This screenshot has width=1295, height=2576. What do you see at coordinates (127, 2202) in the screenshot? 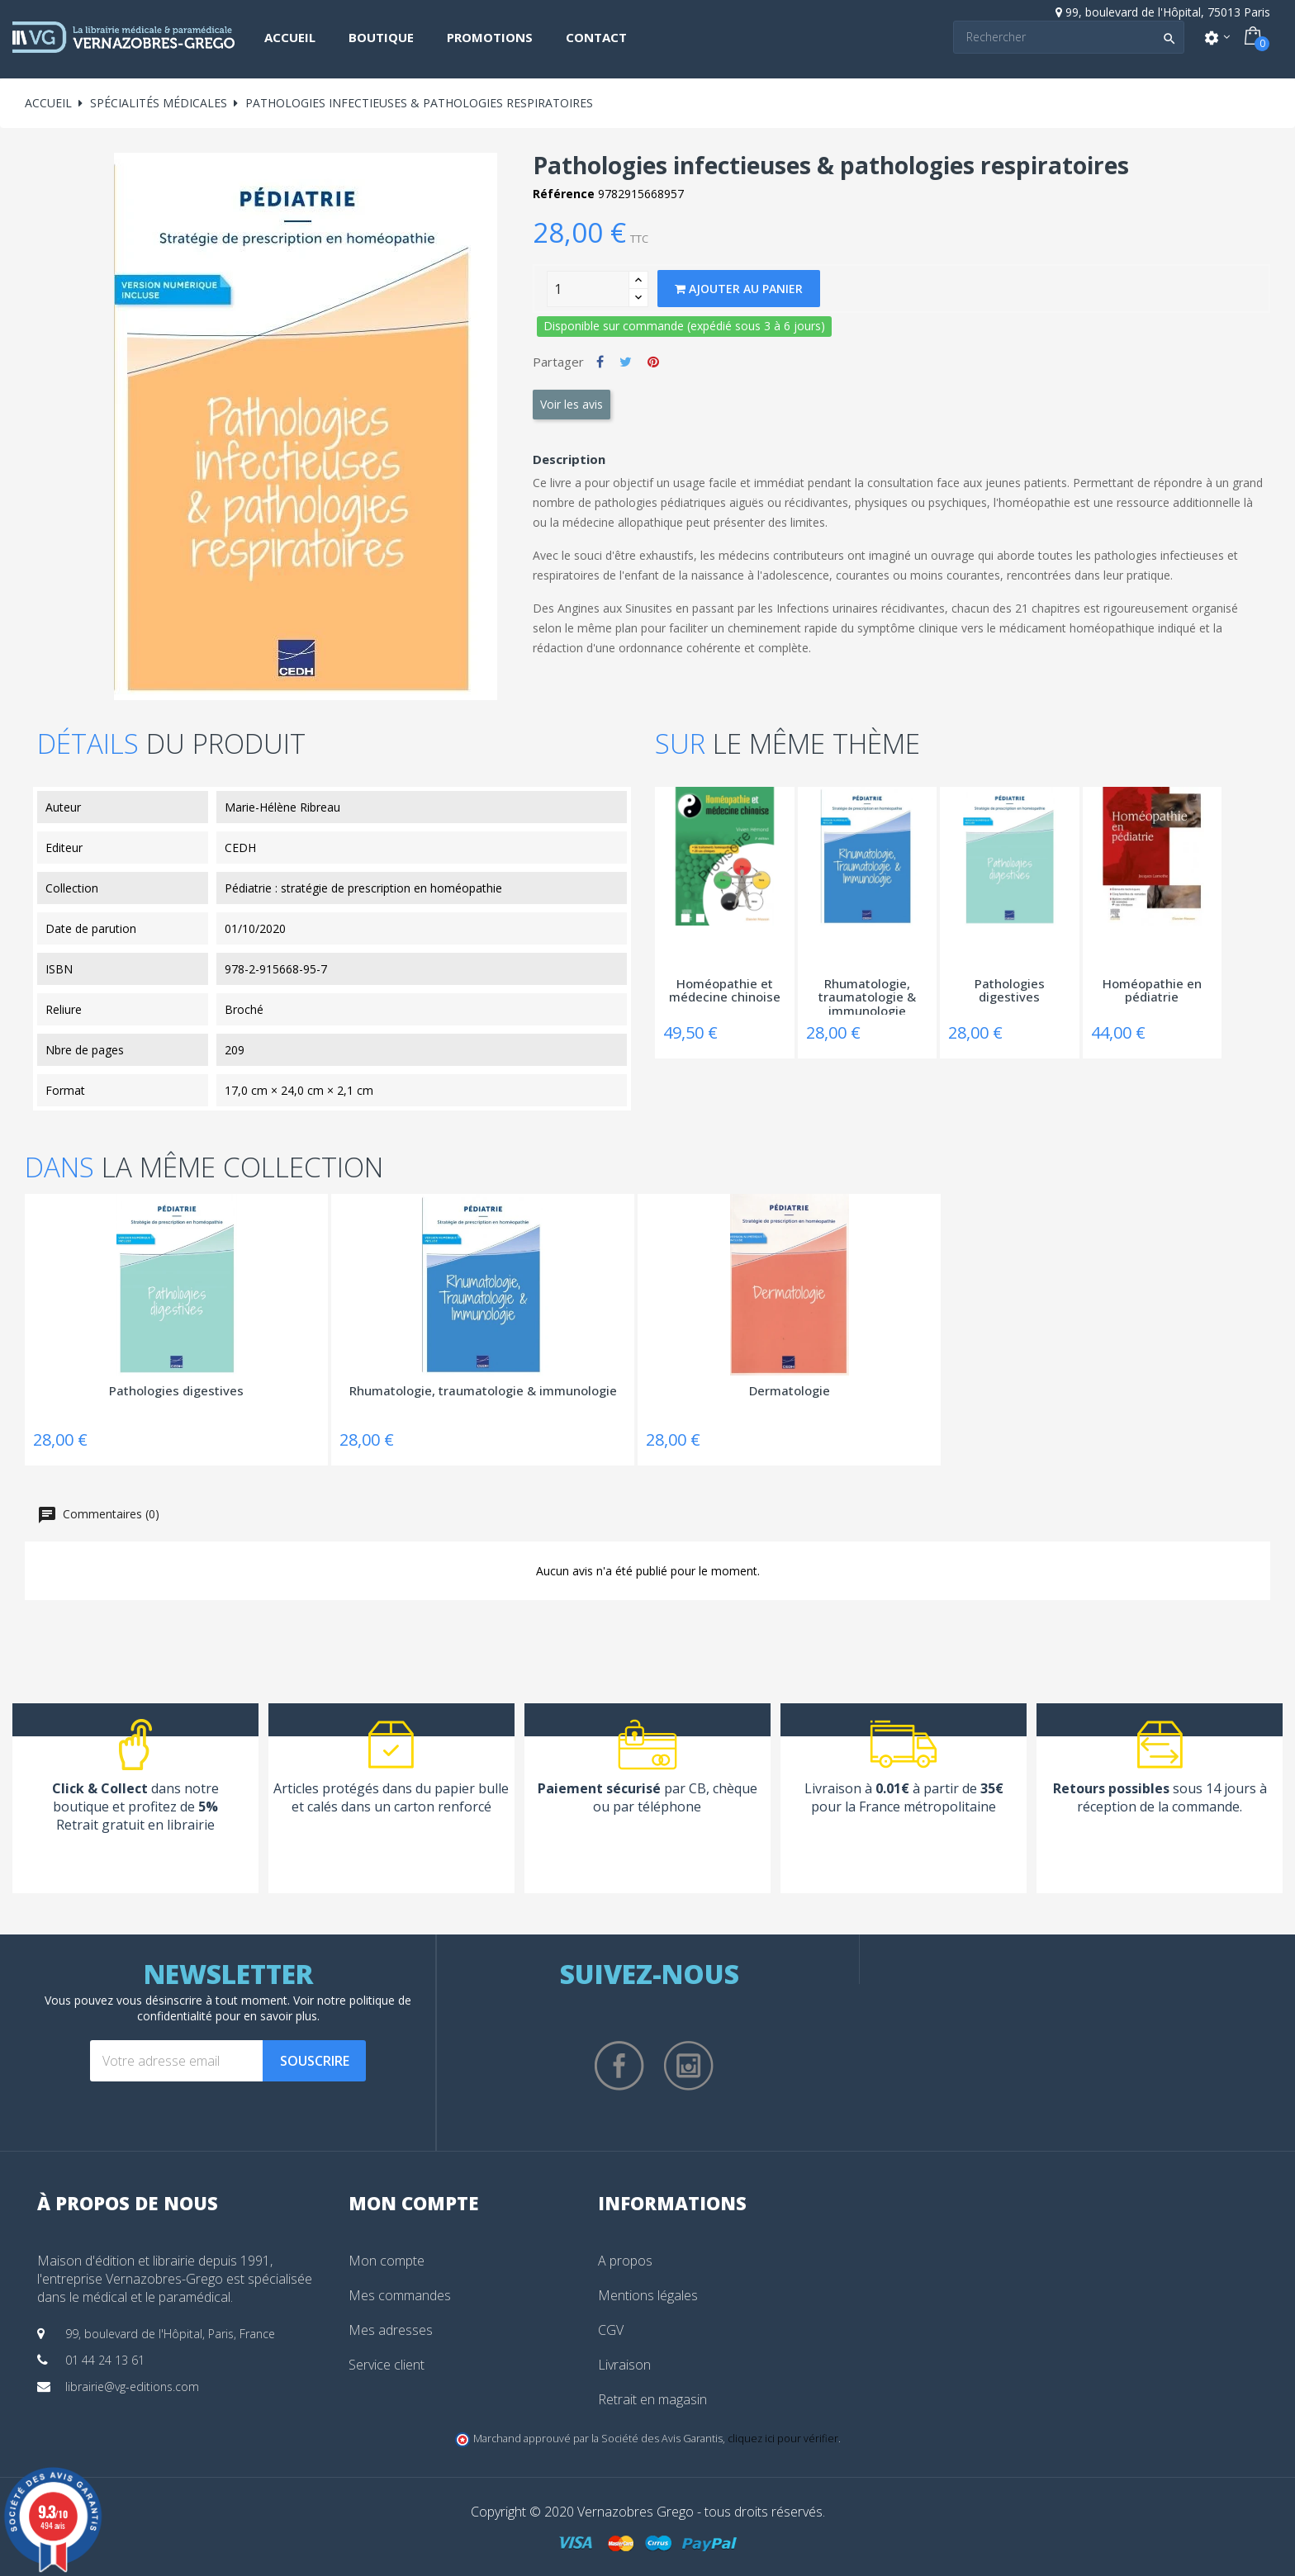
I see `À propos de nous` at bounding box center [127, 2202].